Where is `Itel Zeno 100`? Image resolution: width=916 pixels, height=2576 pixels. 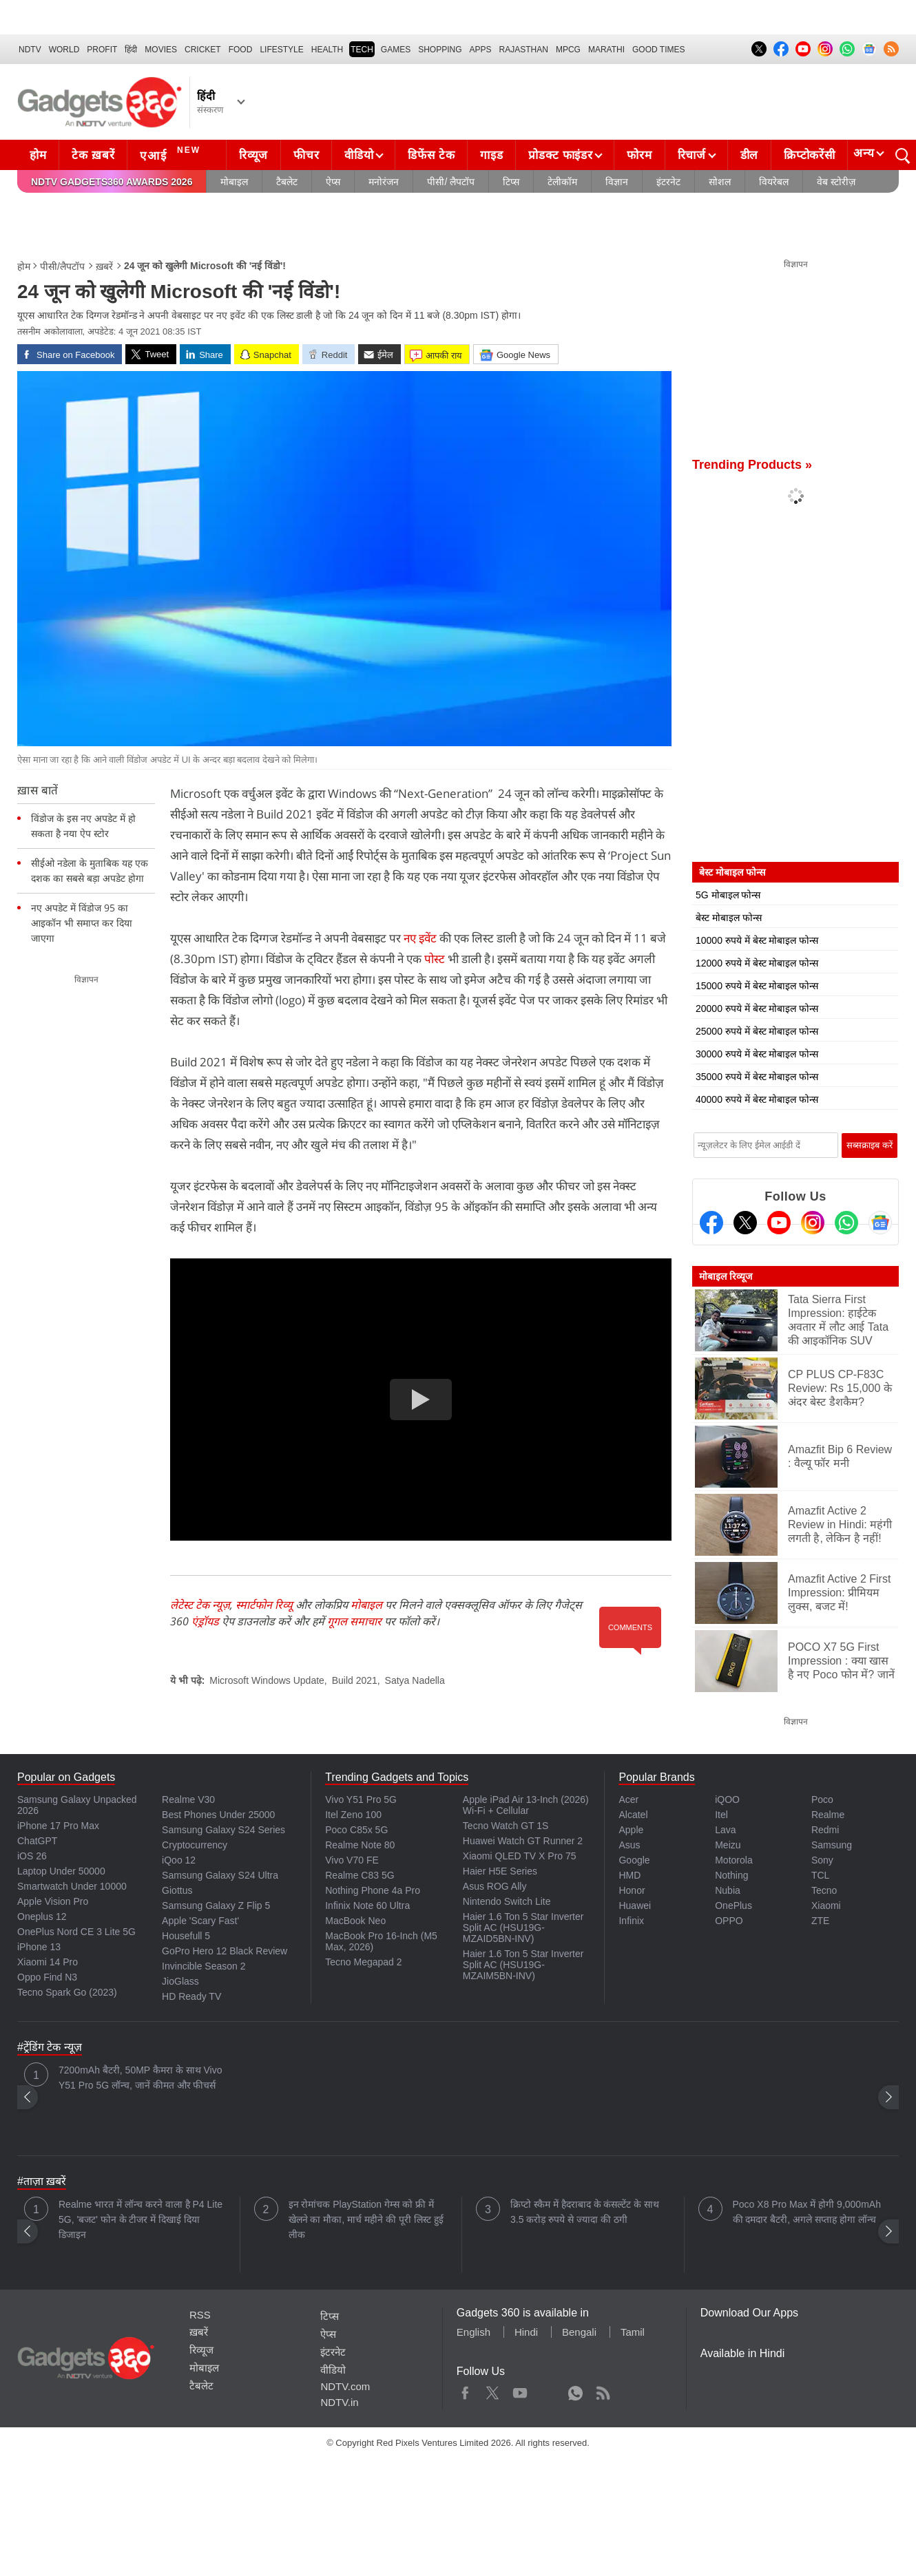 Itel Zeno 100 is located at coordinates (353, 1814).